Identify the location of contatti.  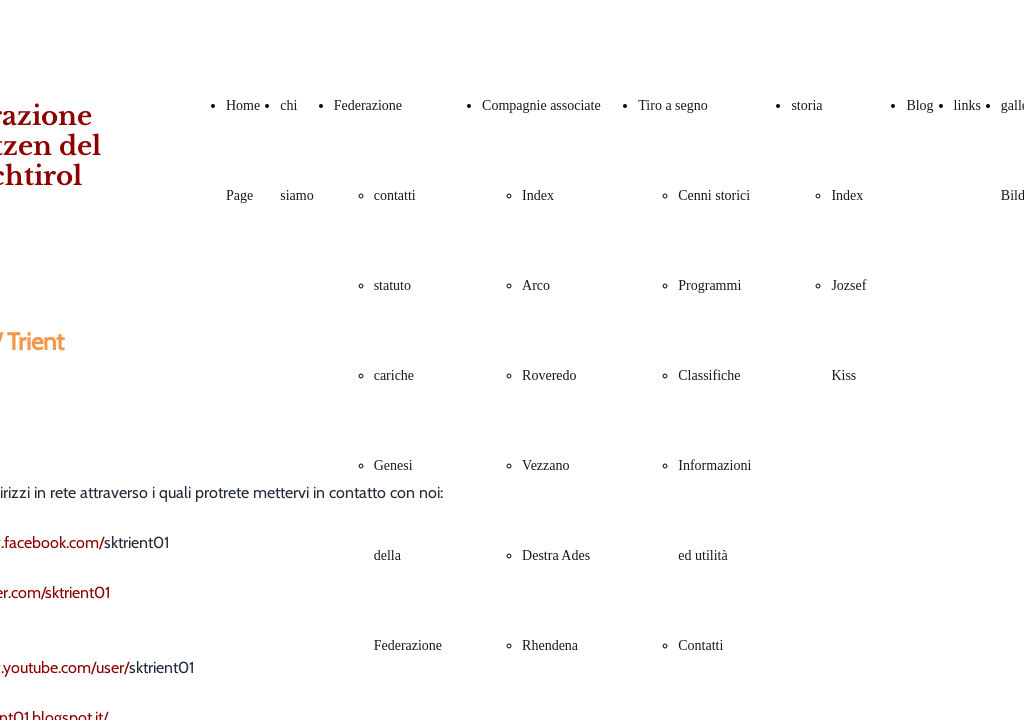
(395, 195).